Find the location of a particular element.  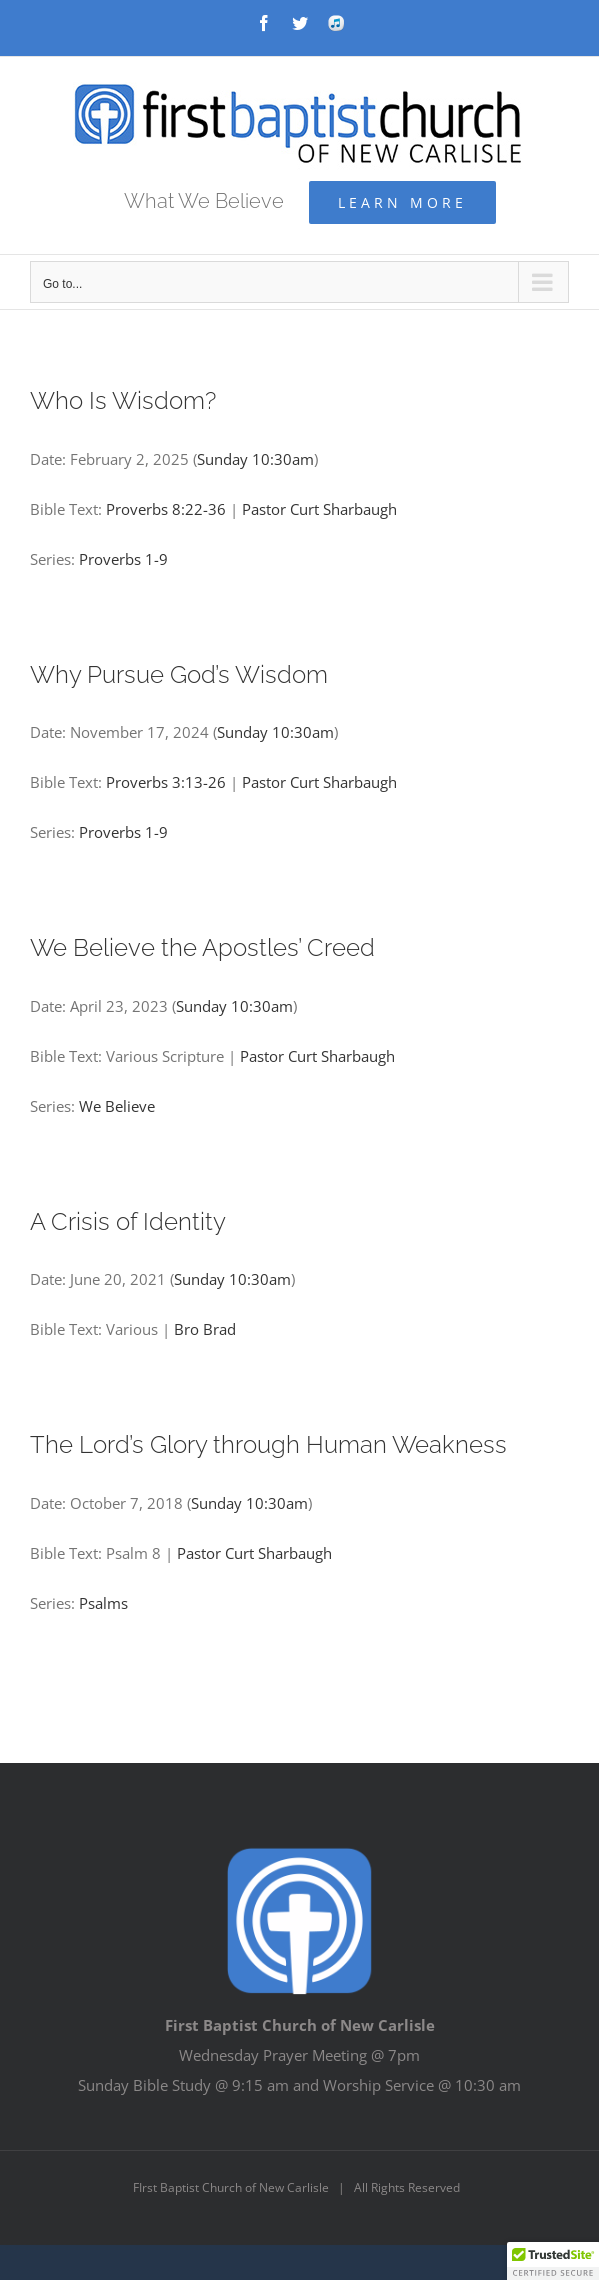

The Lord’s Glory through Human Weakness is located at coordinates (268, 1445).